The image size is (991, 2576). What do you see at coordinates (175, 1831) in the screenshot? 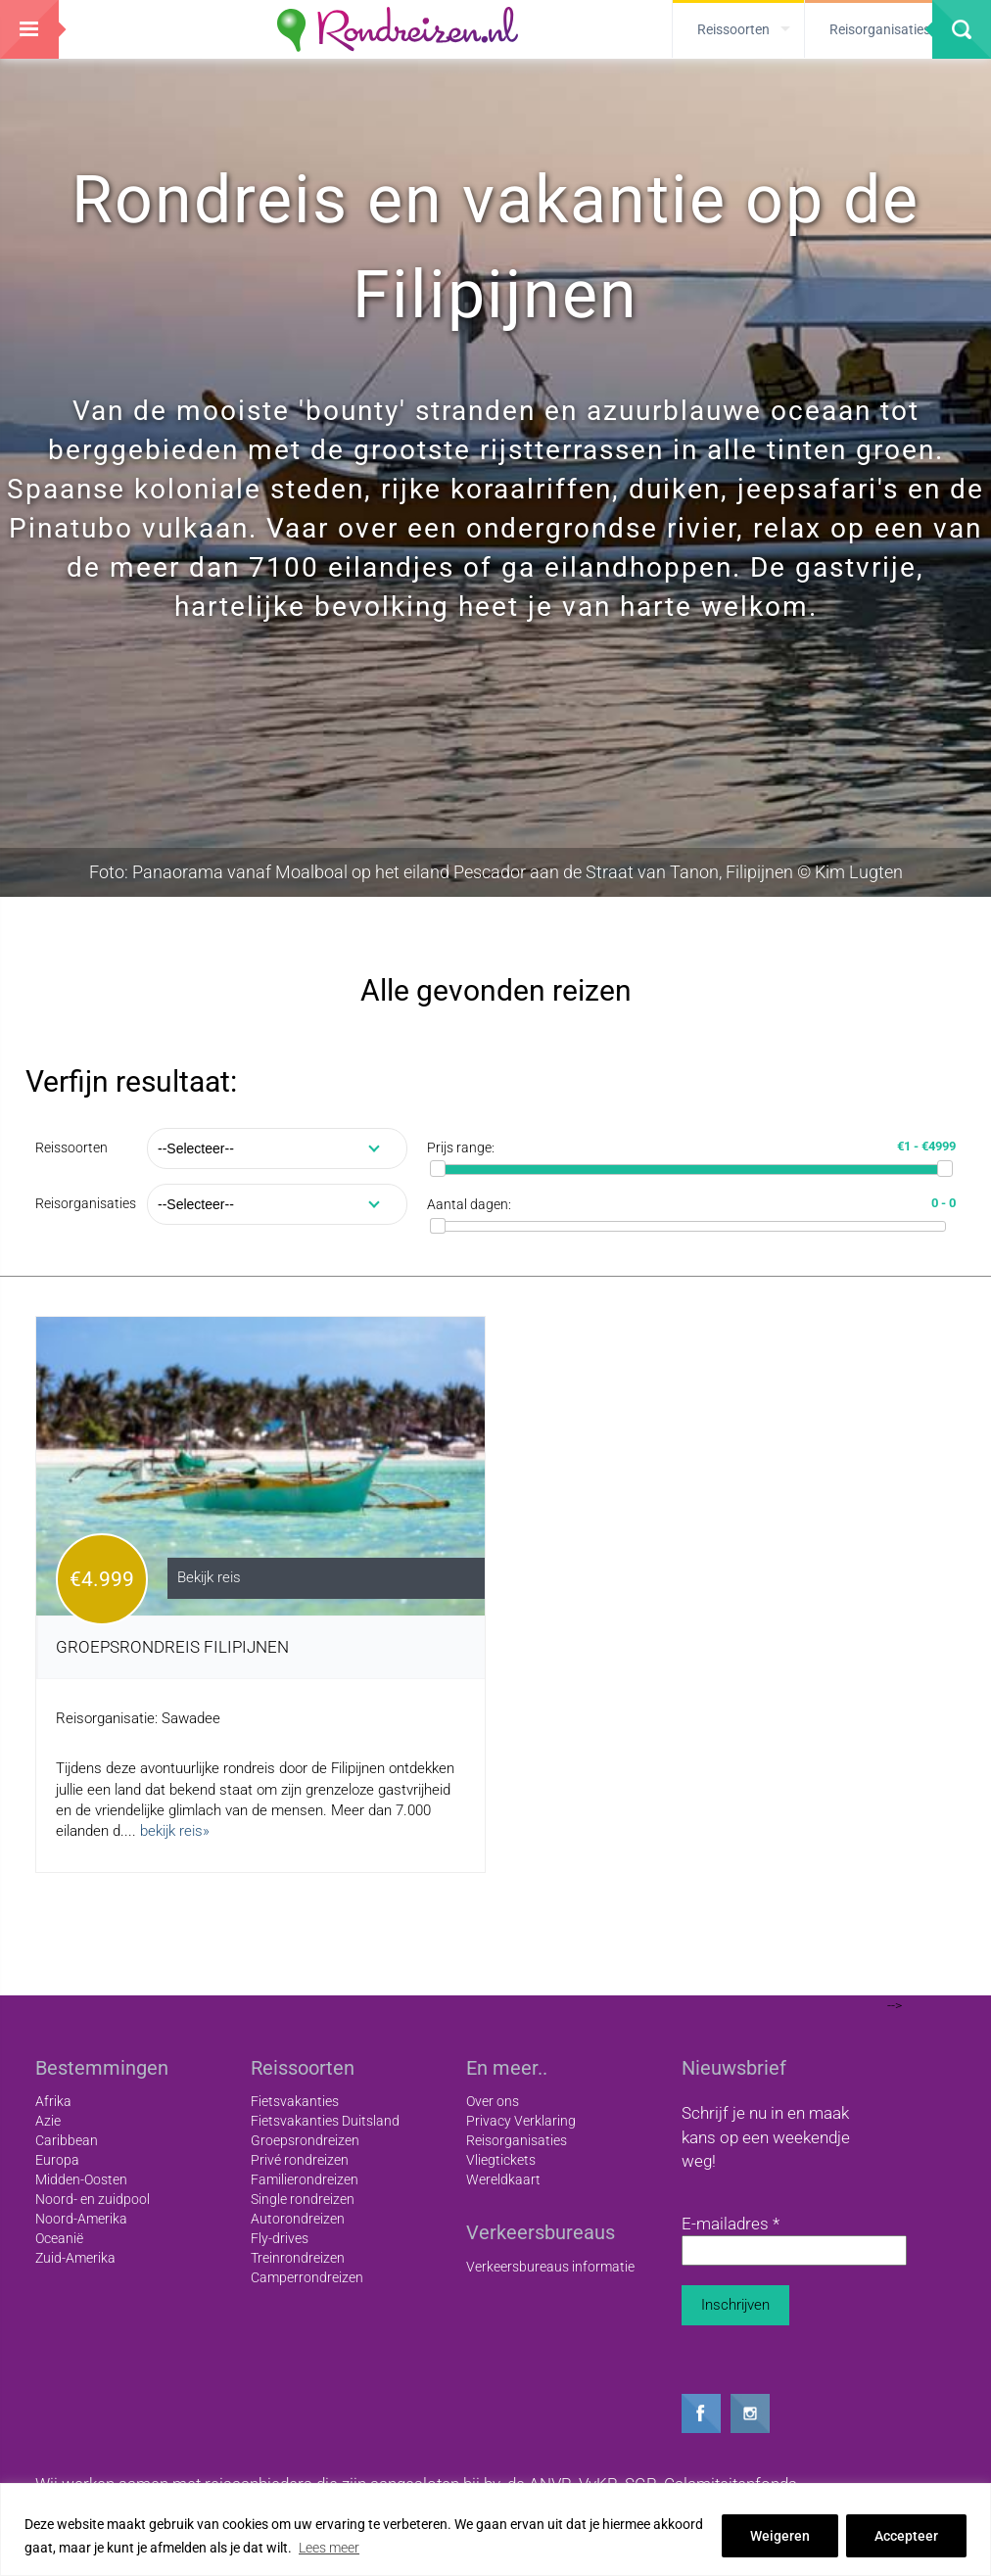
I see `bekijk reis»` at bounding box center [175, 1831].